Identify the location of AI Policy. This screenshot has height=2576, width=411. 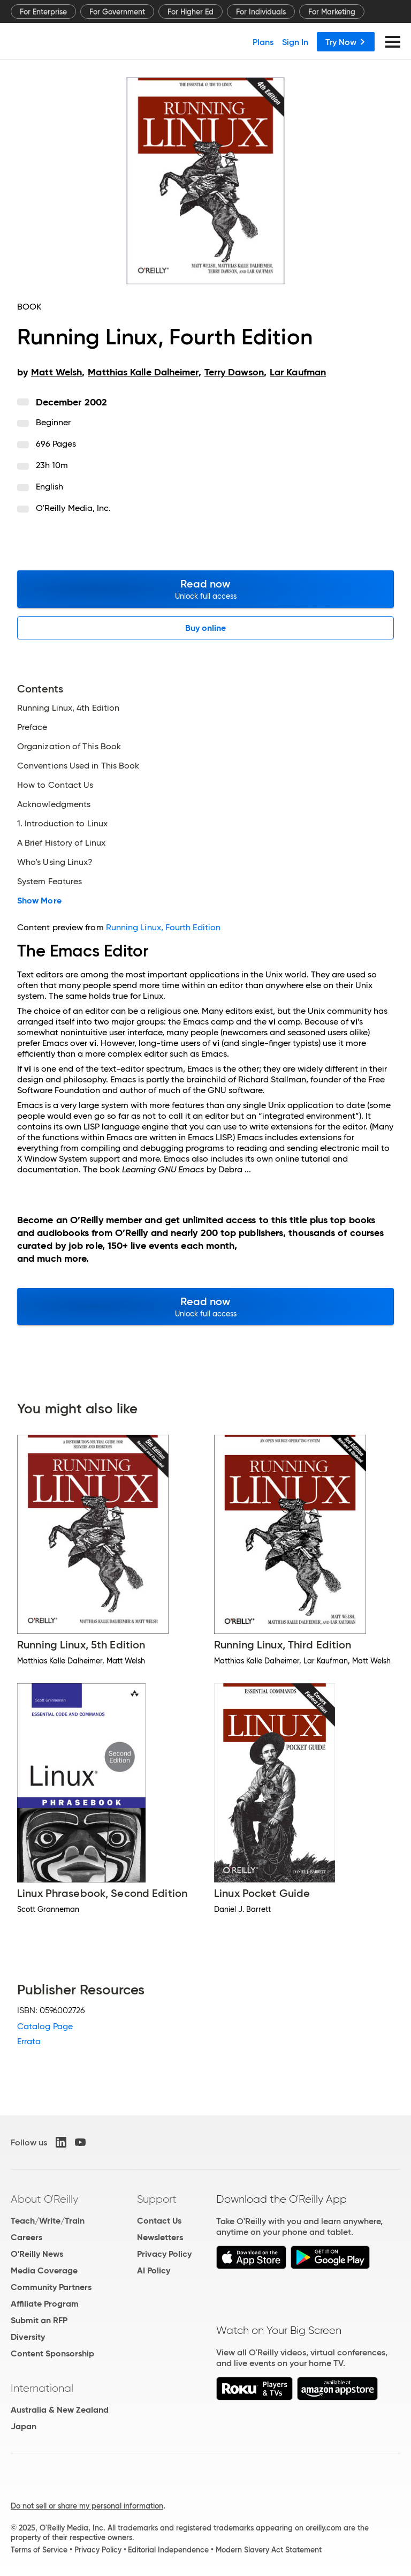
(153, 2270).